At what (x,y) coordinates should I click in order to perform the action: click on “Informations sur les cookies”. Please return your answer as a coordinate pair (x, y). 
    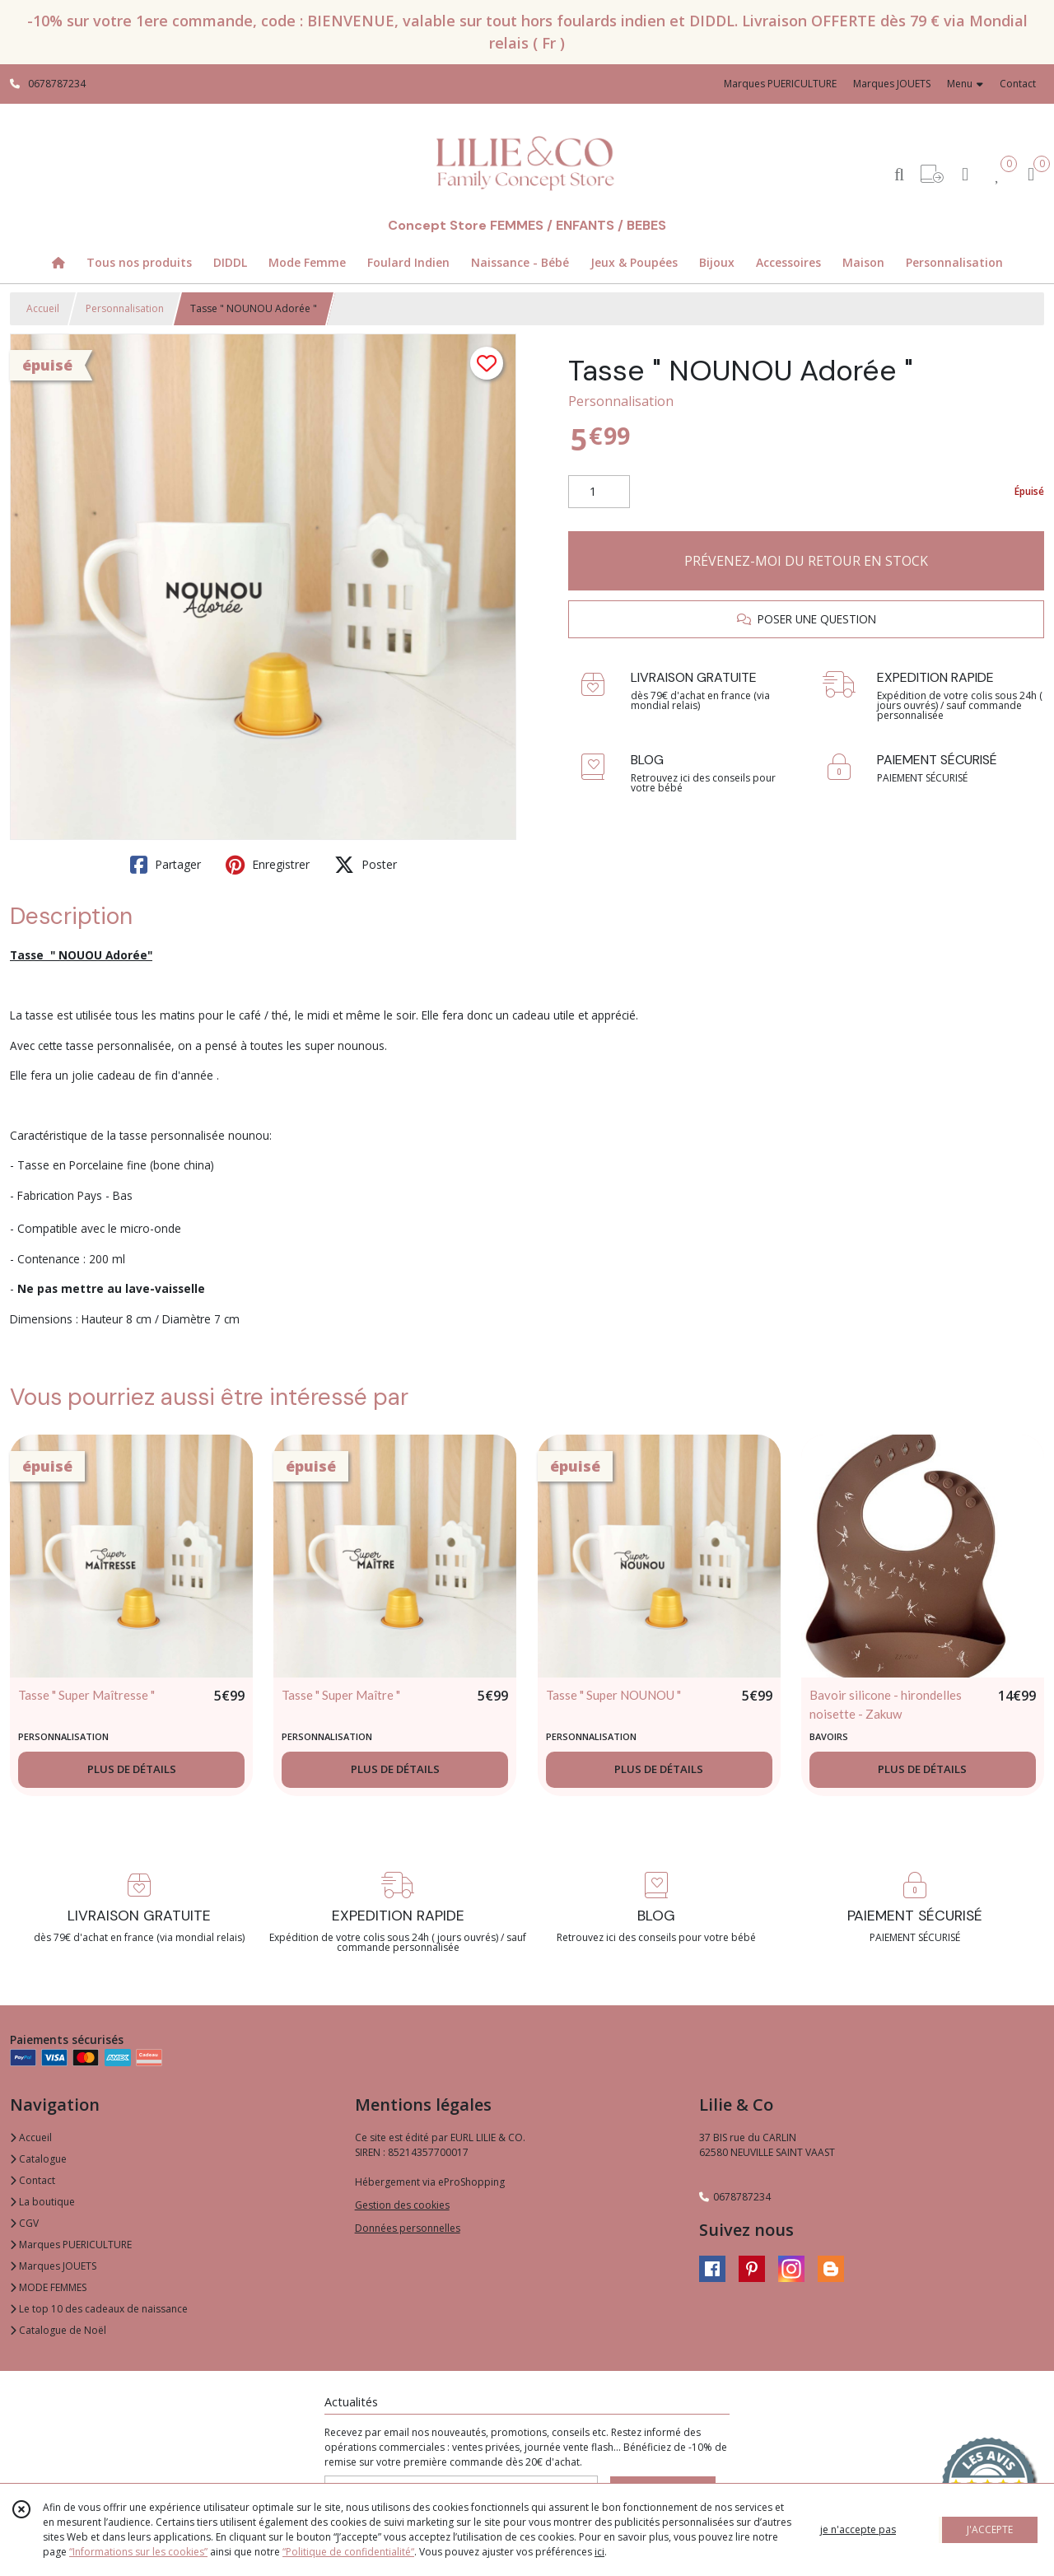
    Looking at the image, I should click on (138, 2552).